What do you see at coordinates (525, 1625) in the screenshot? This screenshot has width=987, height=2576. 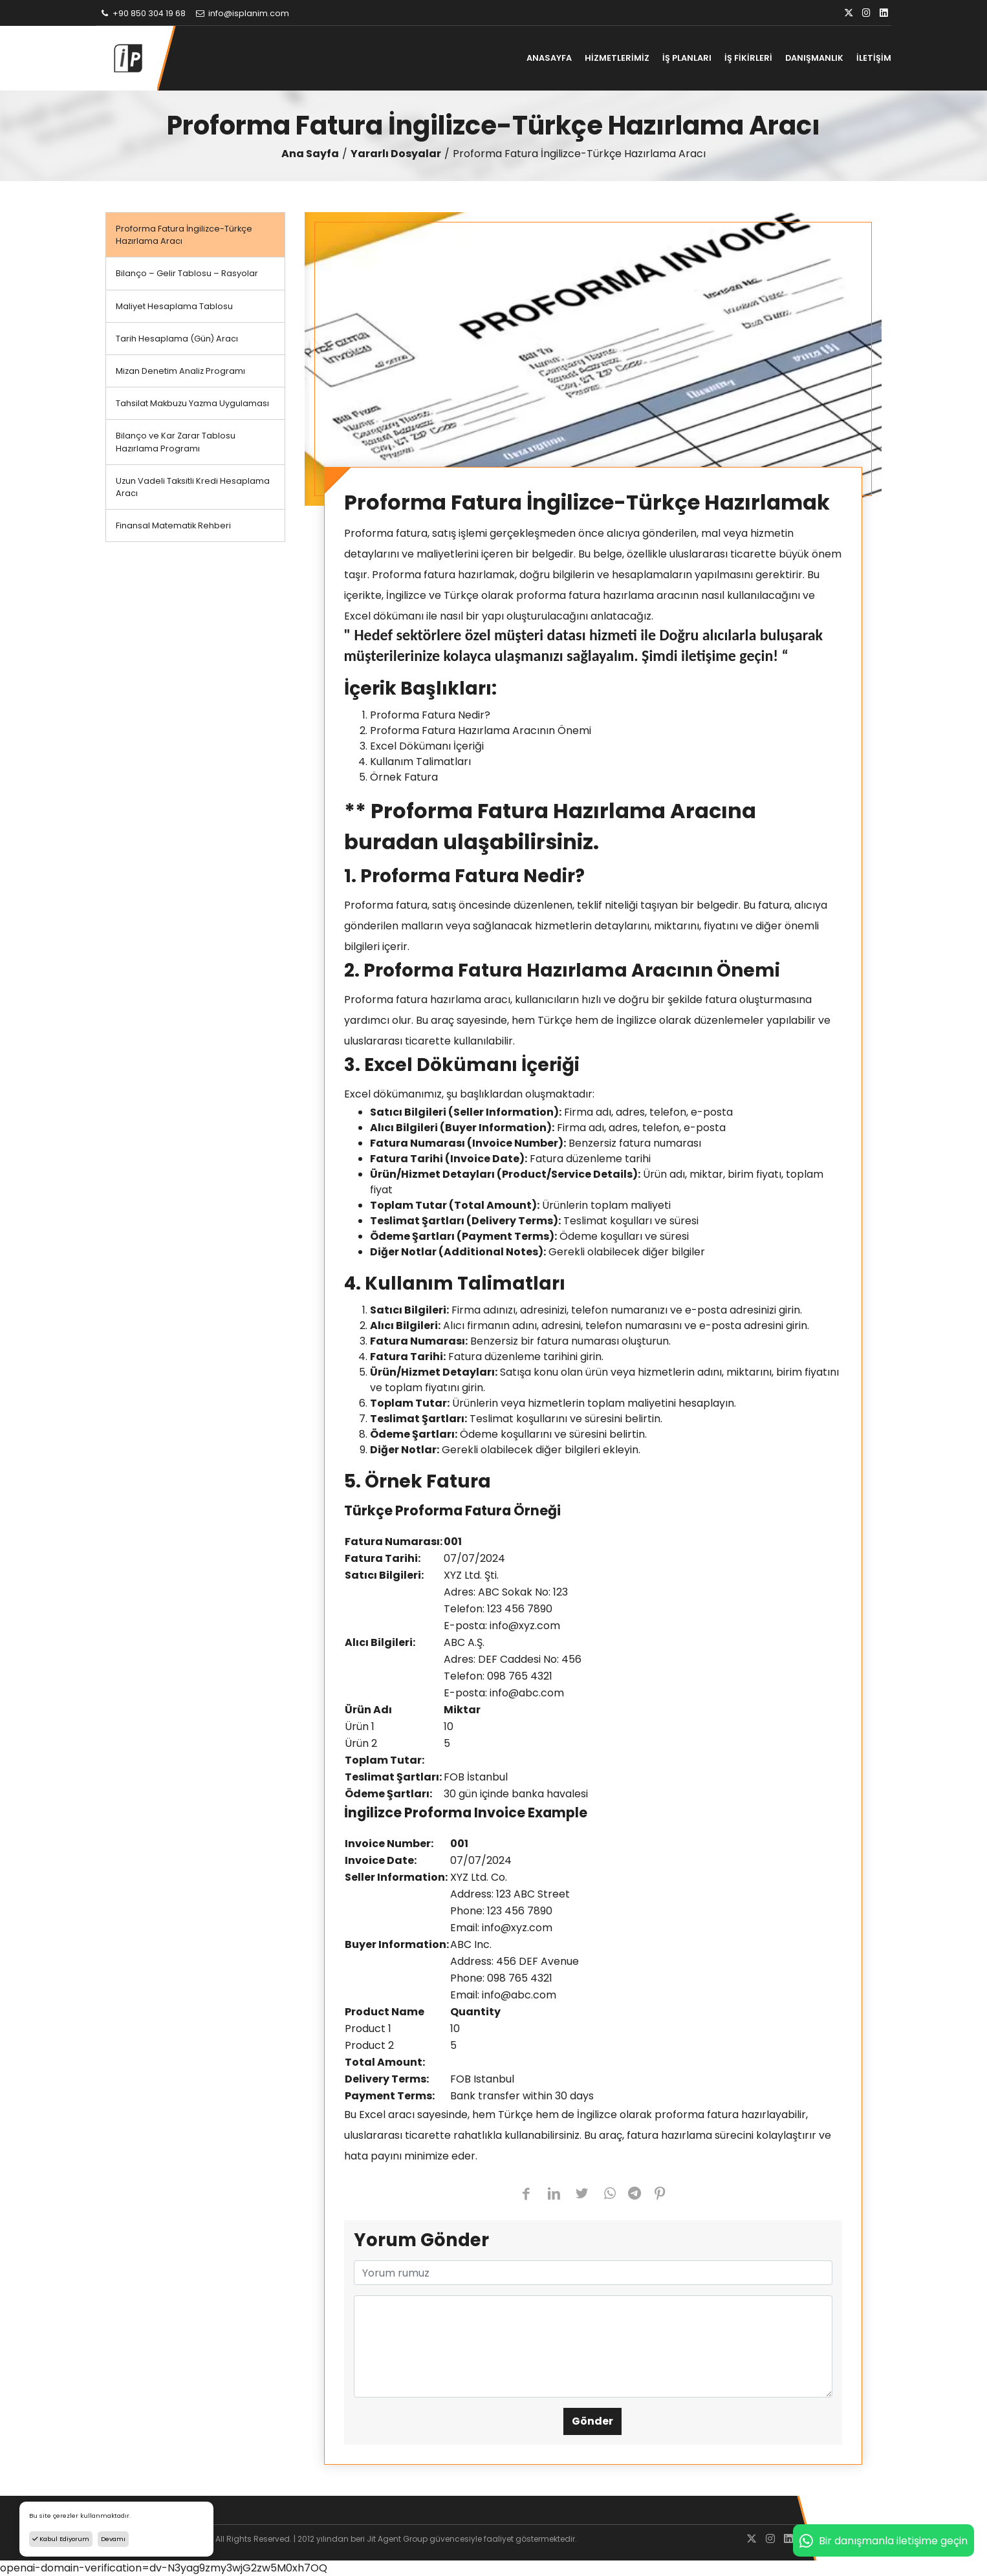 I see `info@xyz.com` at bounding box center [525, 1625].